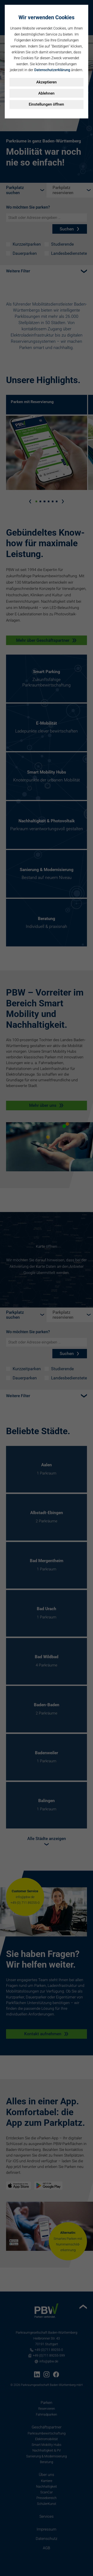 The image size is (93, 2576). Describe the element at coordinates (46, 82) in the screenshot. I see `Akzeptieren` at that location.